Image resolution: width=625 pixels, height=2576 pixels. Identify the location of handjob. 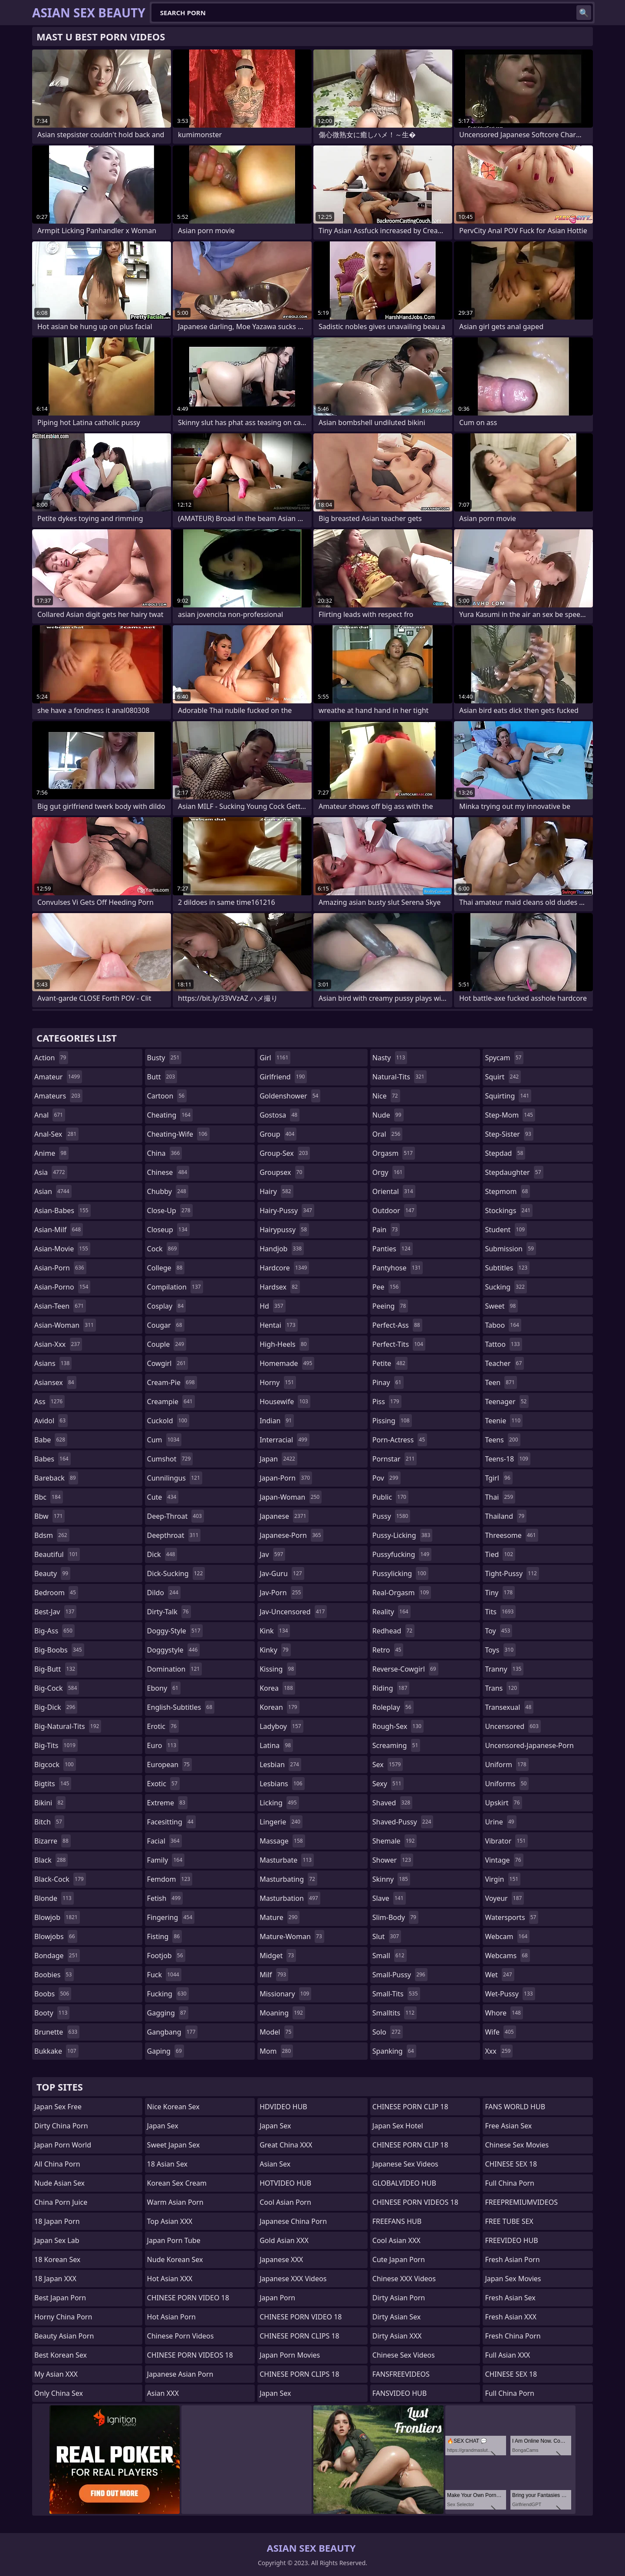
(282, 1248).